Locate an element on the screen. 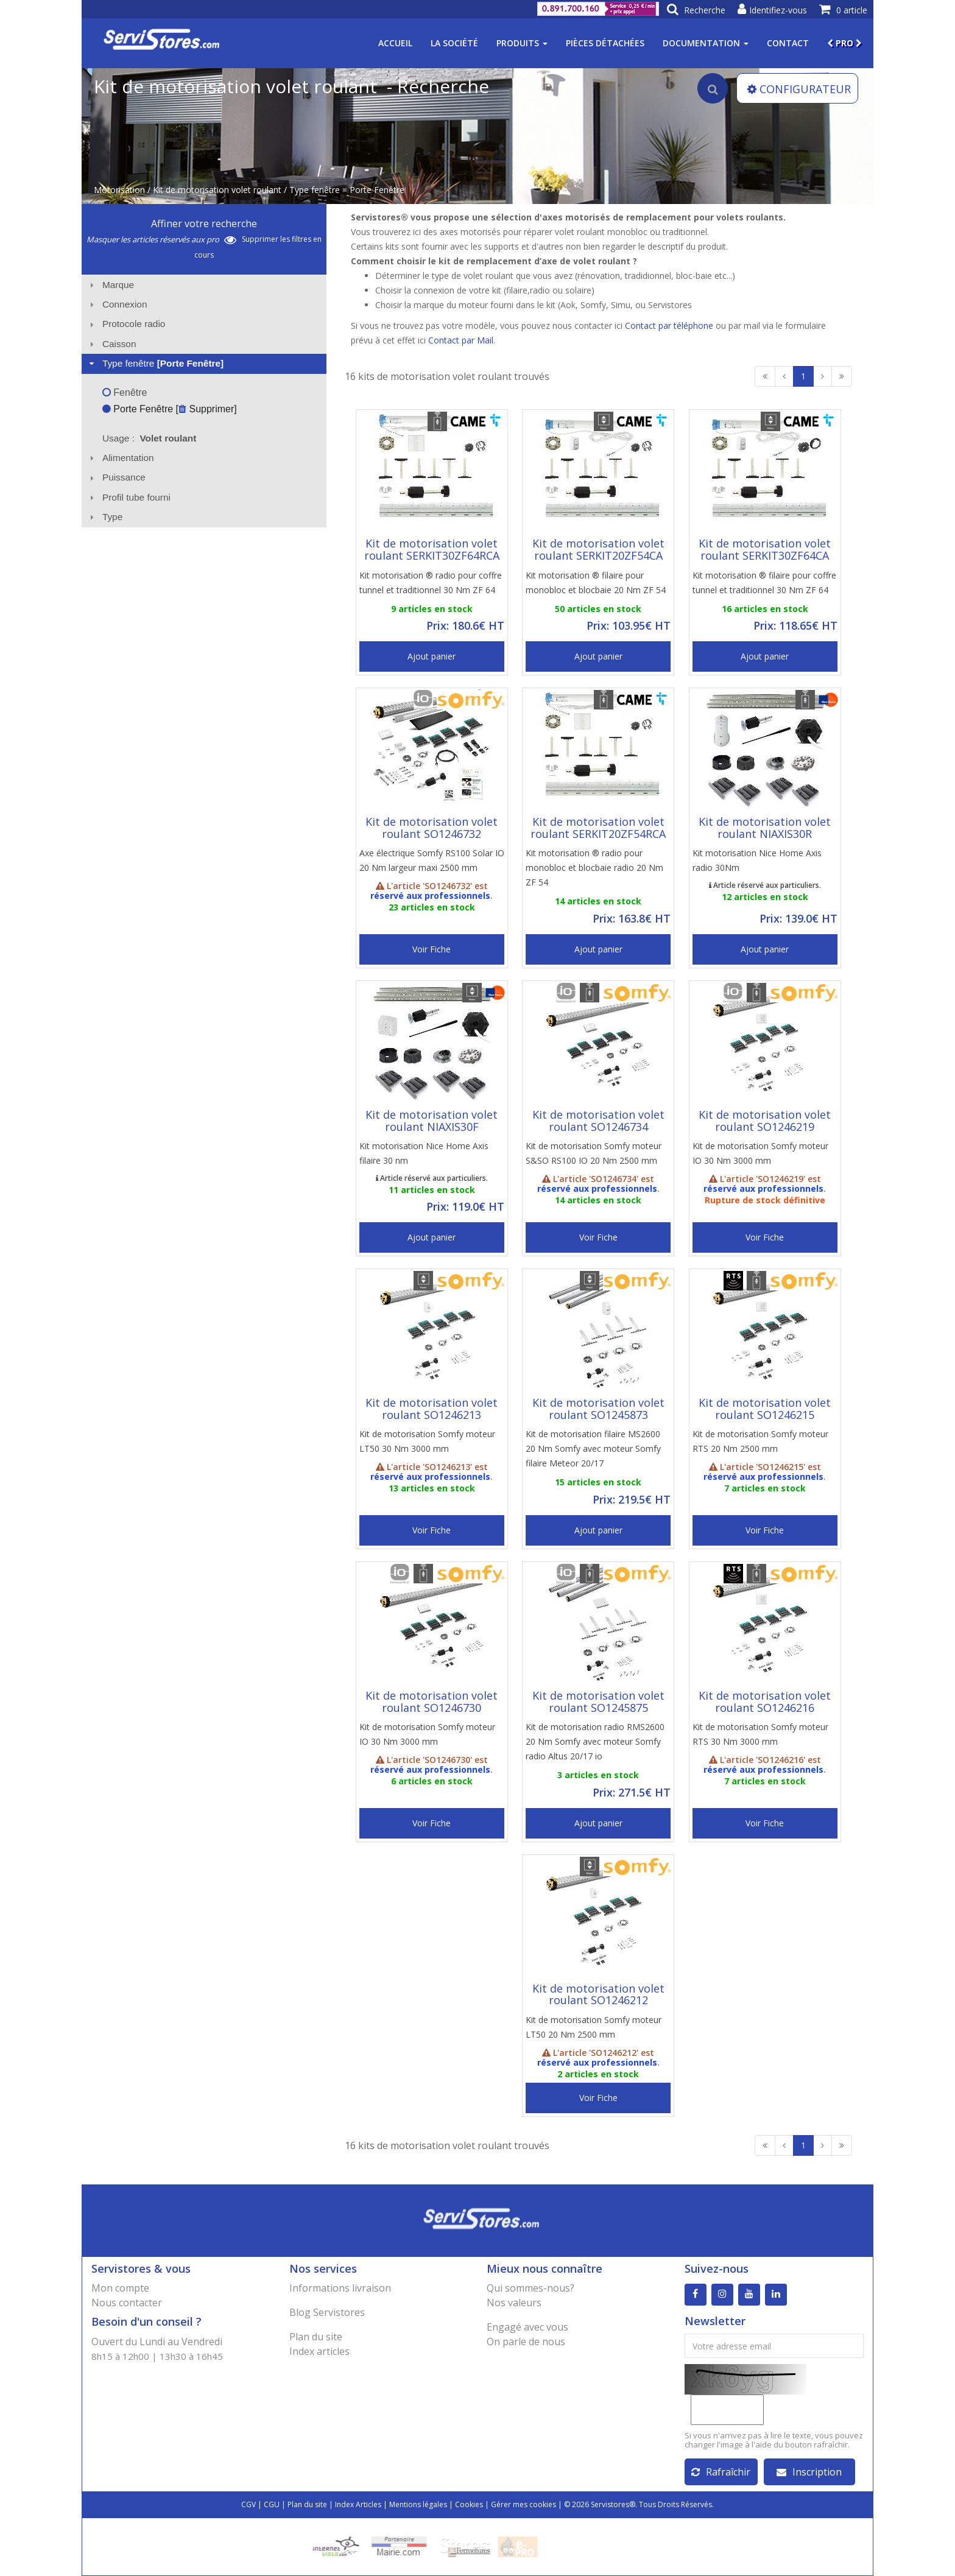 This screenshot has width=955, height=2576. Kit de motorisation volet roulant SERKIT20ZF54CA is located at coordinates (598, 549).